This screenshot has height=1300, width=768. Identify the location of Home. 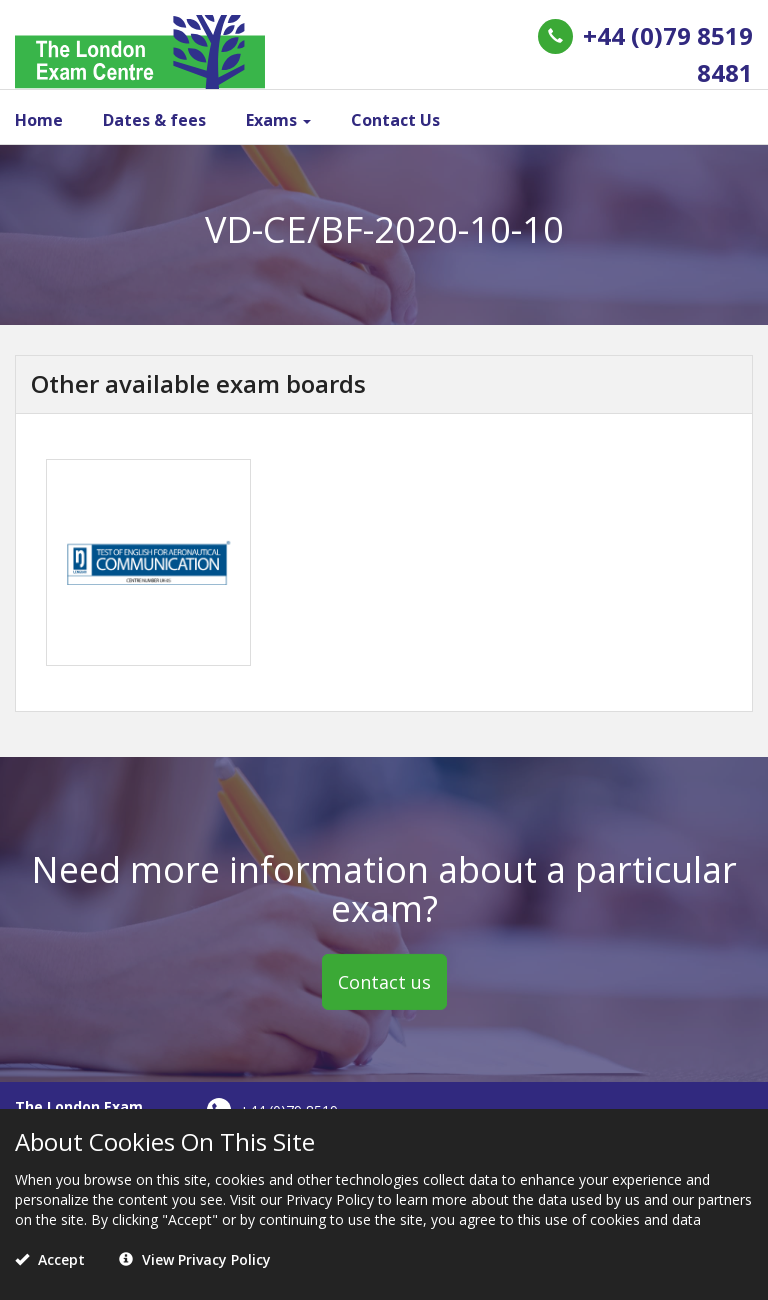
(39, 120).